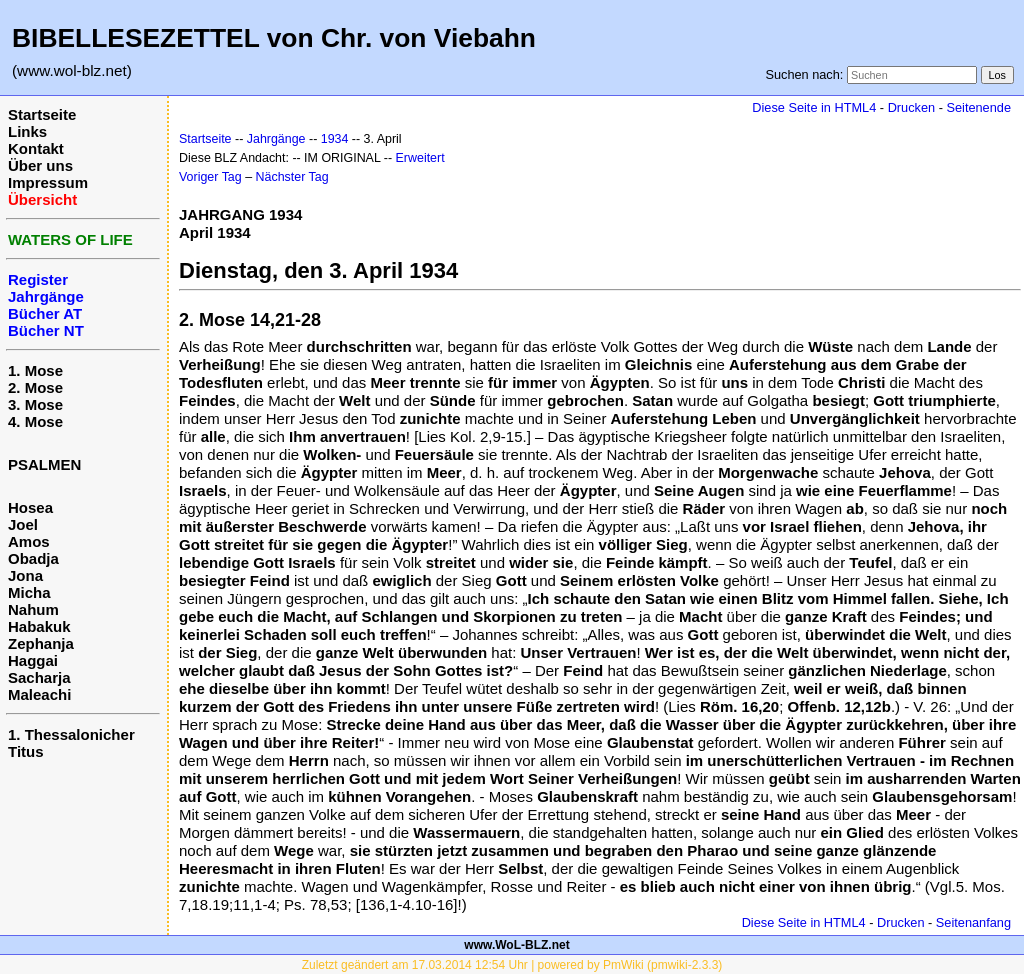 This screenshot has width=1024, height=974. What do you see at coordinates (973, 922) in the screenshot?
I see `Seitenanfang` at bounding box center [973, 922].